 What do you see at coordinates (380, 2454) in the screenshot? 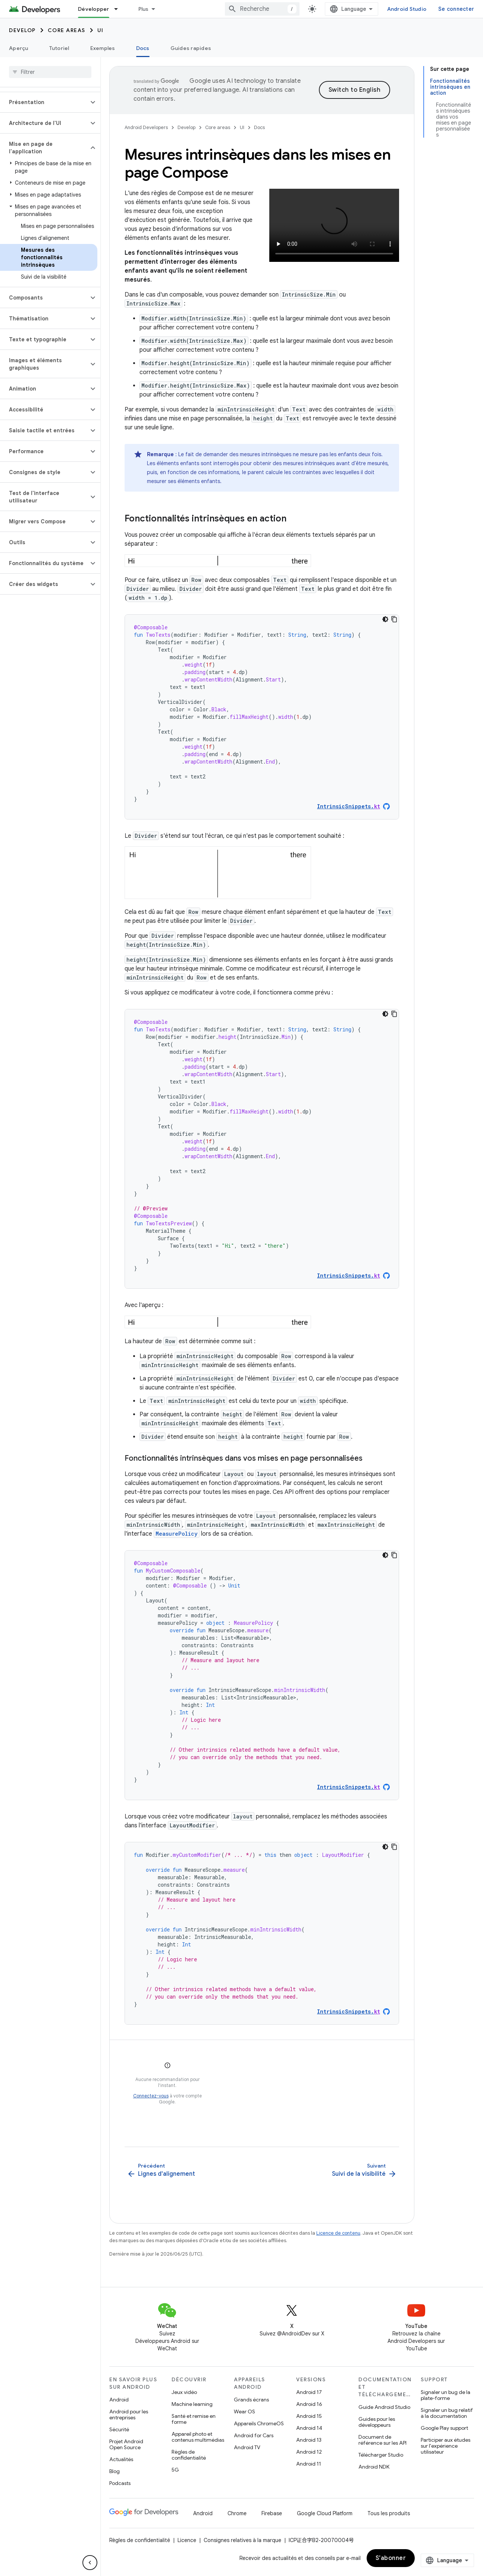
I see `Télécharger Studio` at bounding box center [380, 2454].